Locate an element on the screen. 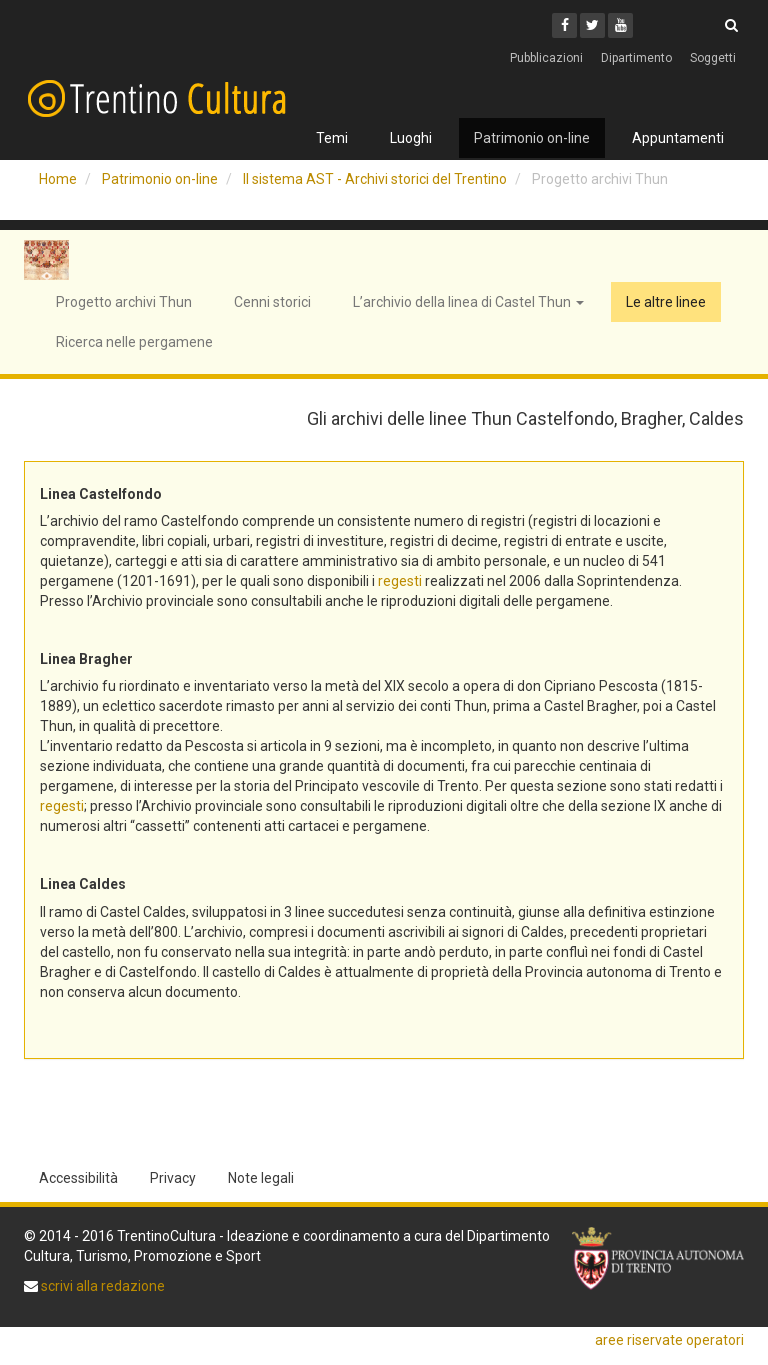  [Twitter] is located at coordinates (592, 25).